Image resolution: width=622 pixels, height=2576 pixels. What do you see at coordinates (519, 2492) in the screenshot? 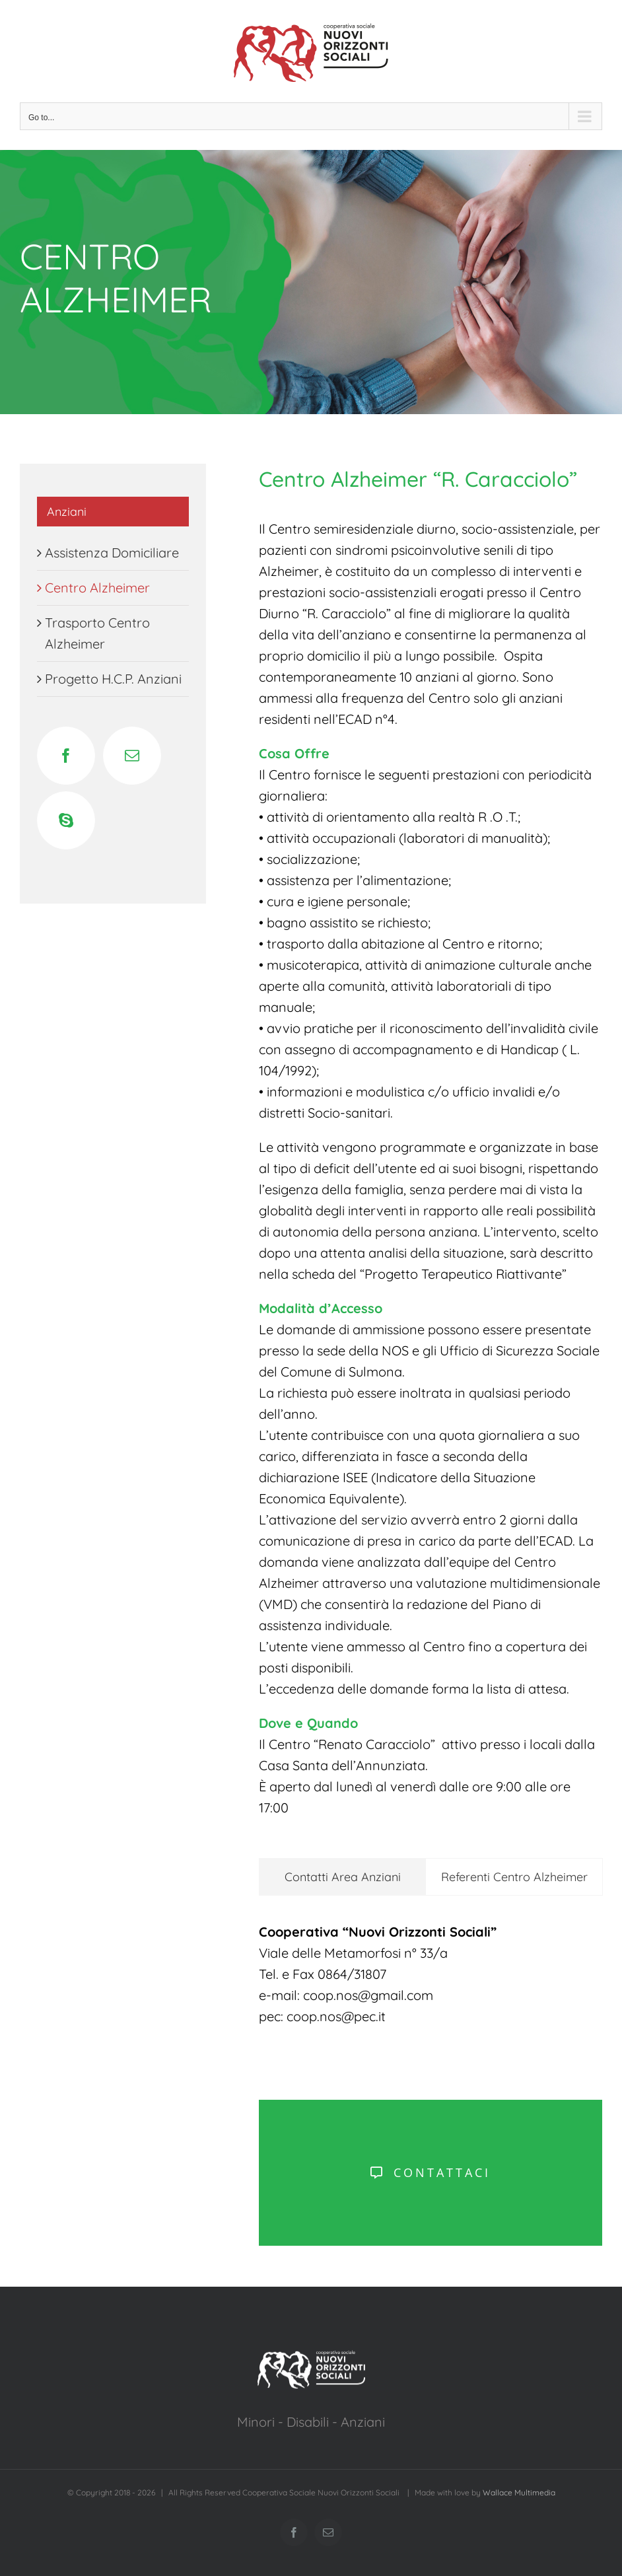
I see `Wallace Multimedia` at bounding box center [519, 2492].